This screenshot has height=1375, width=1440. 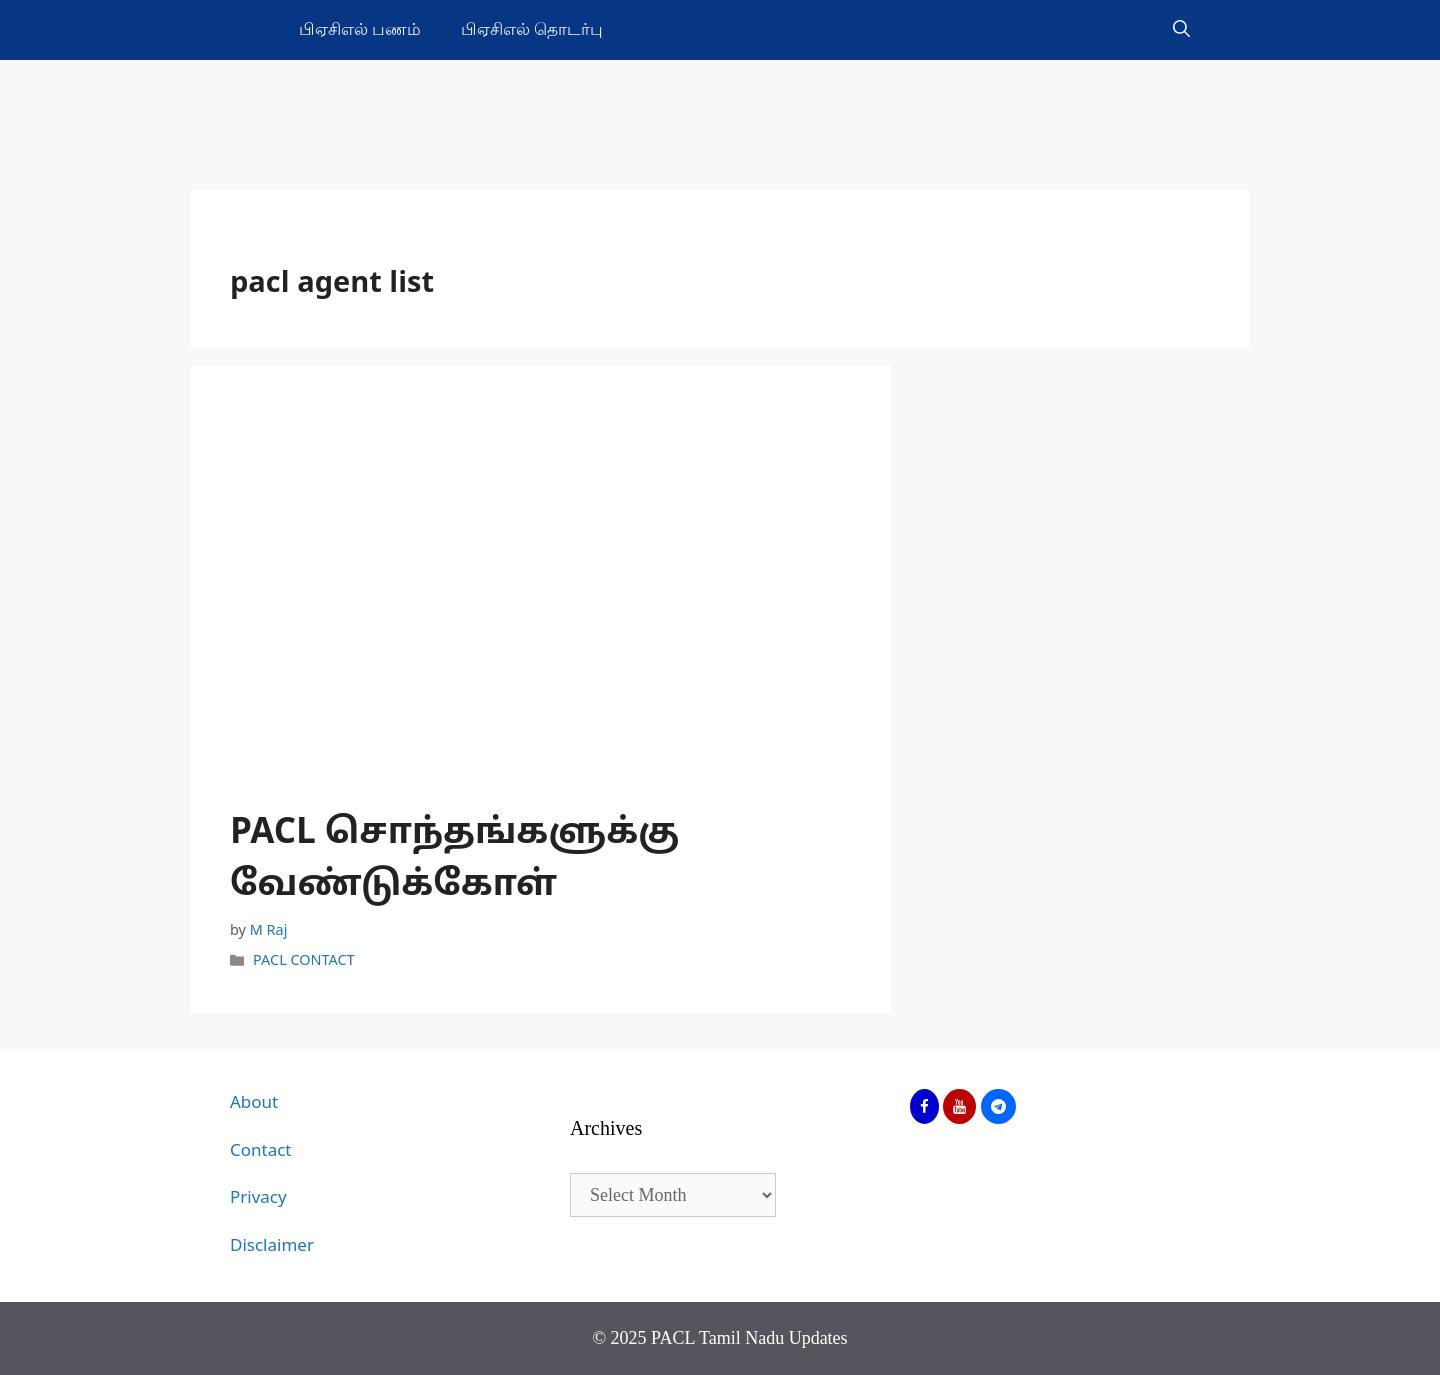 What do you see at coordinates (261, 1151) in the screenshot?
I see `Contact` at bounding box center [261, 1151].